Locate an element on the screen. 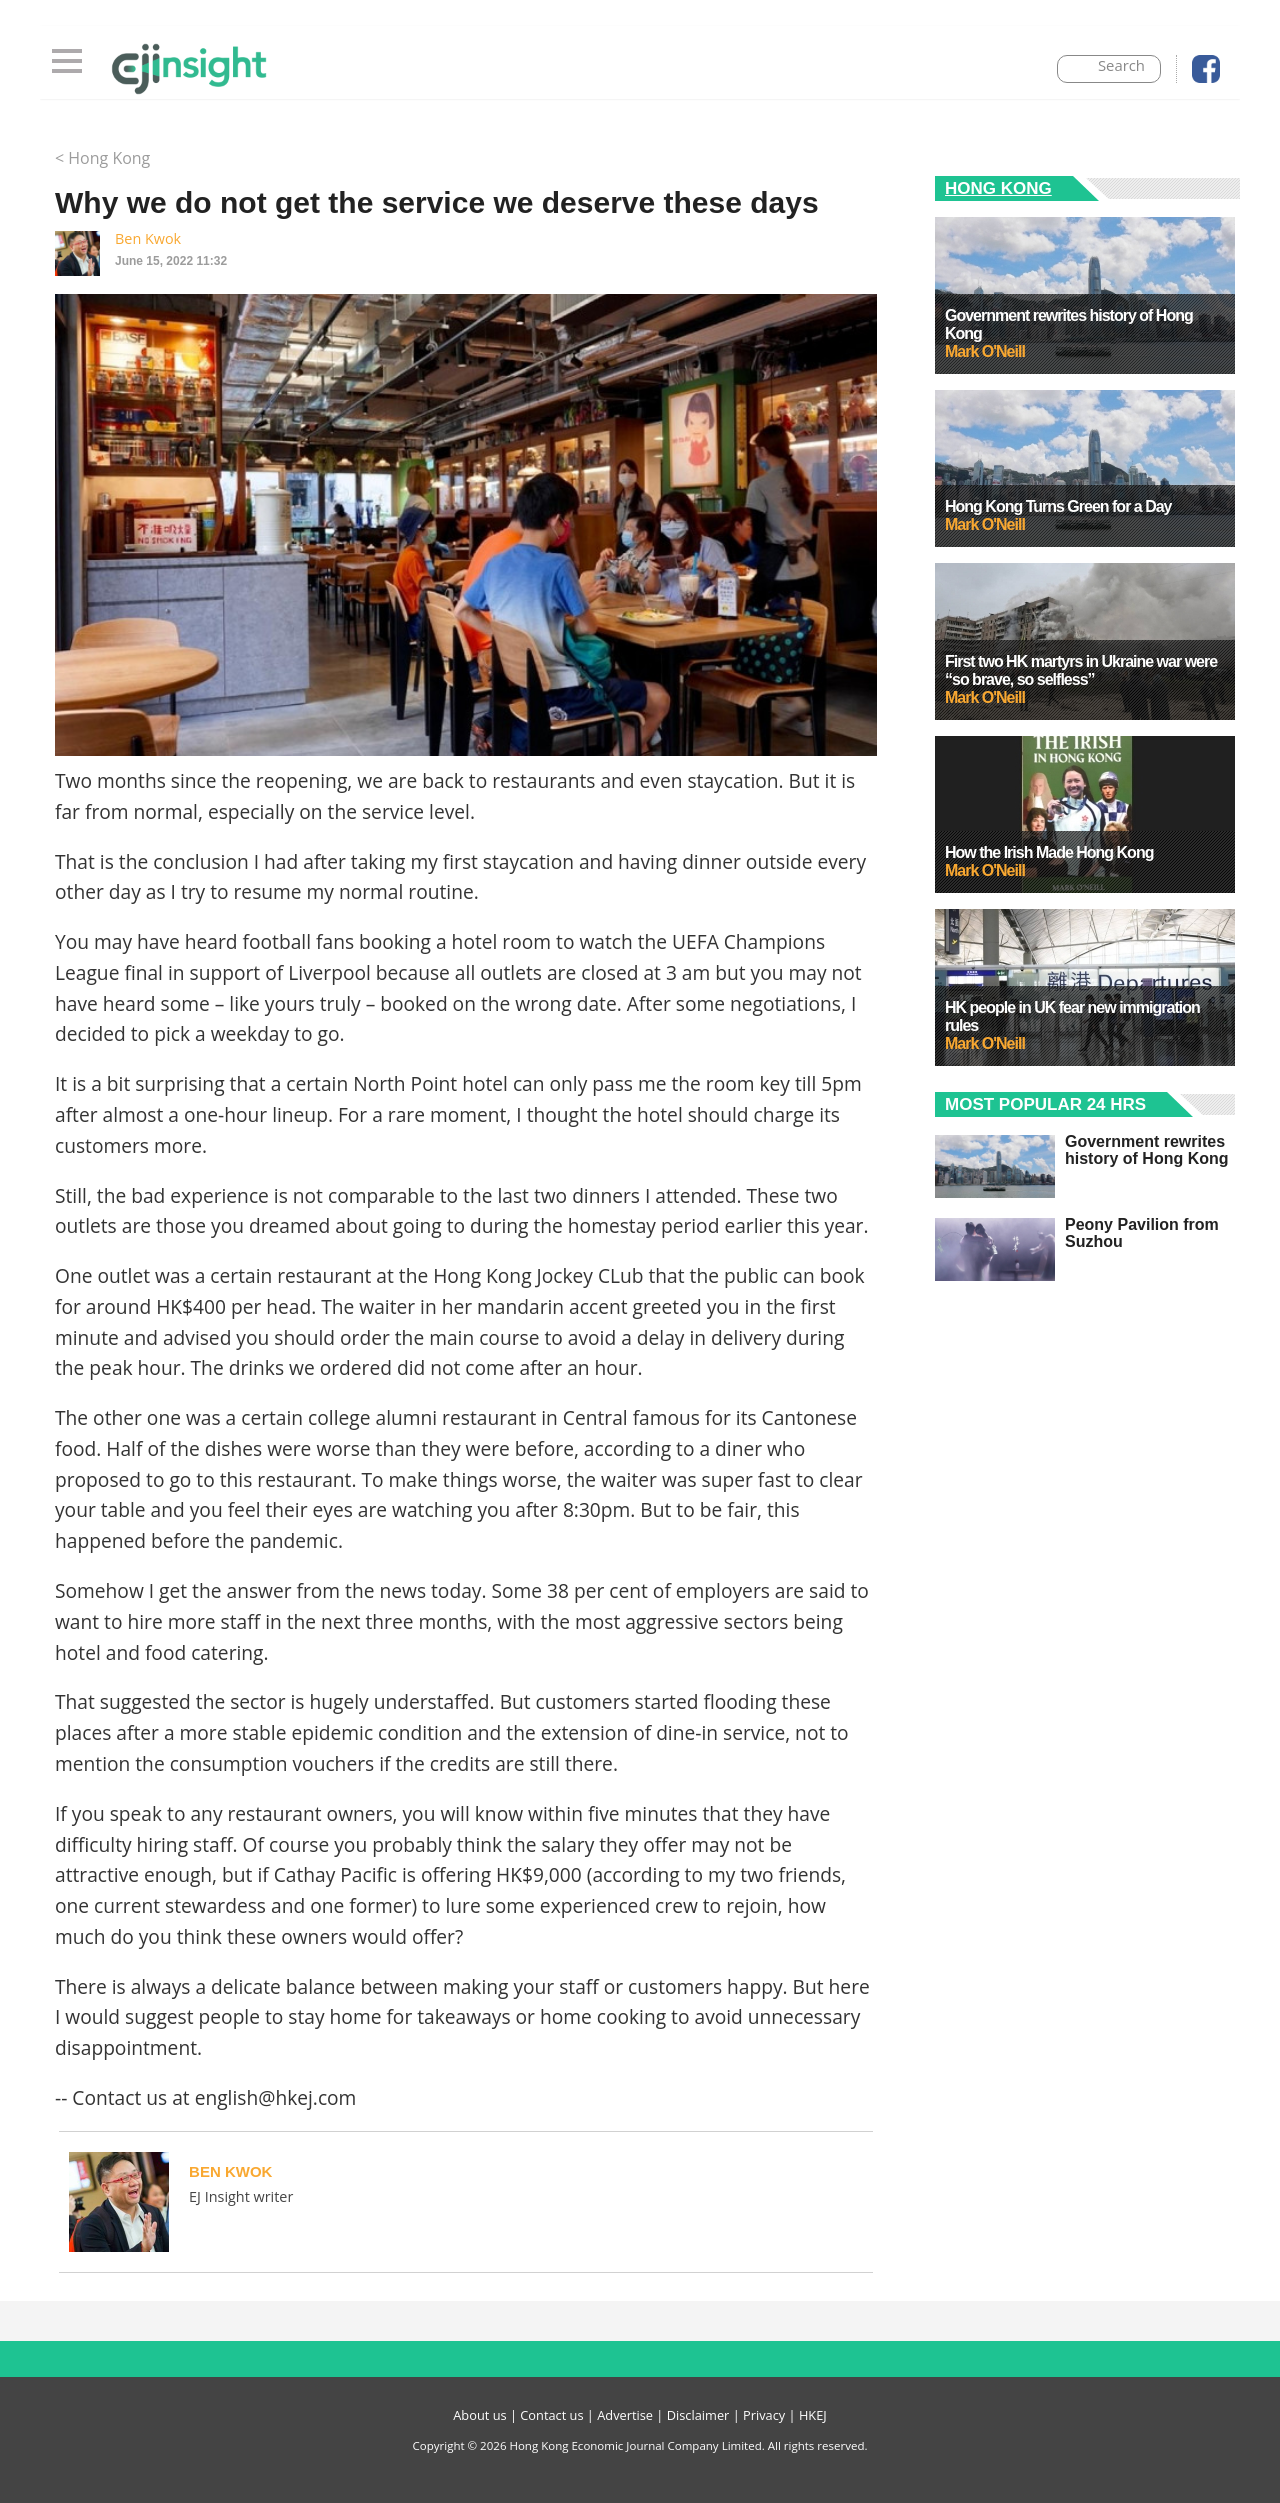  Ben Kwok is located at coordinates (148, 238).